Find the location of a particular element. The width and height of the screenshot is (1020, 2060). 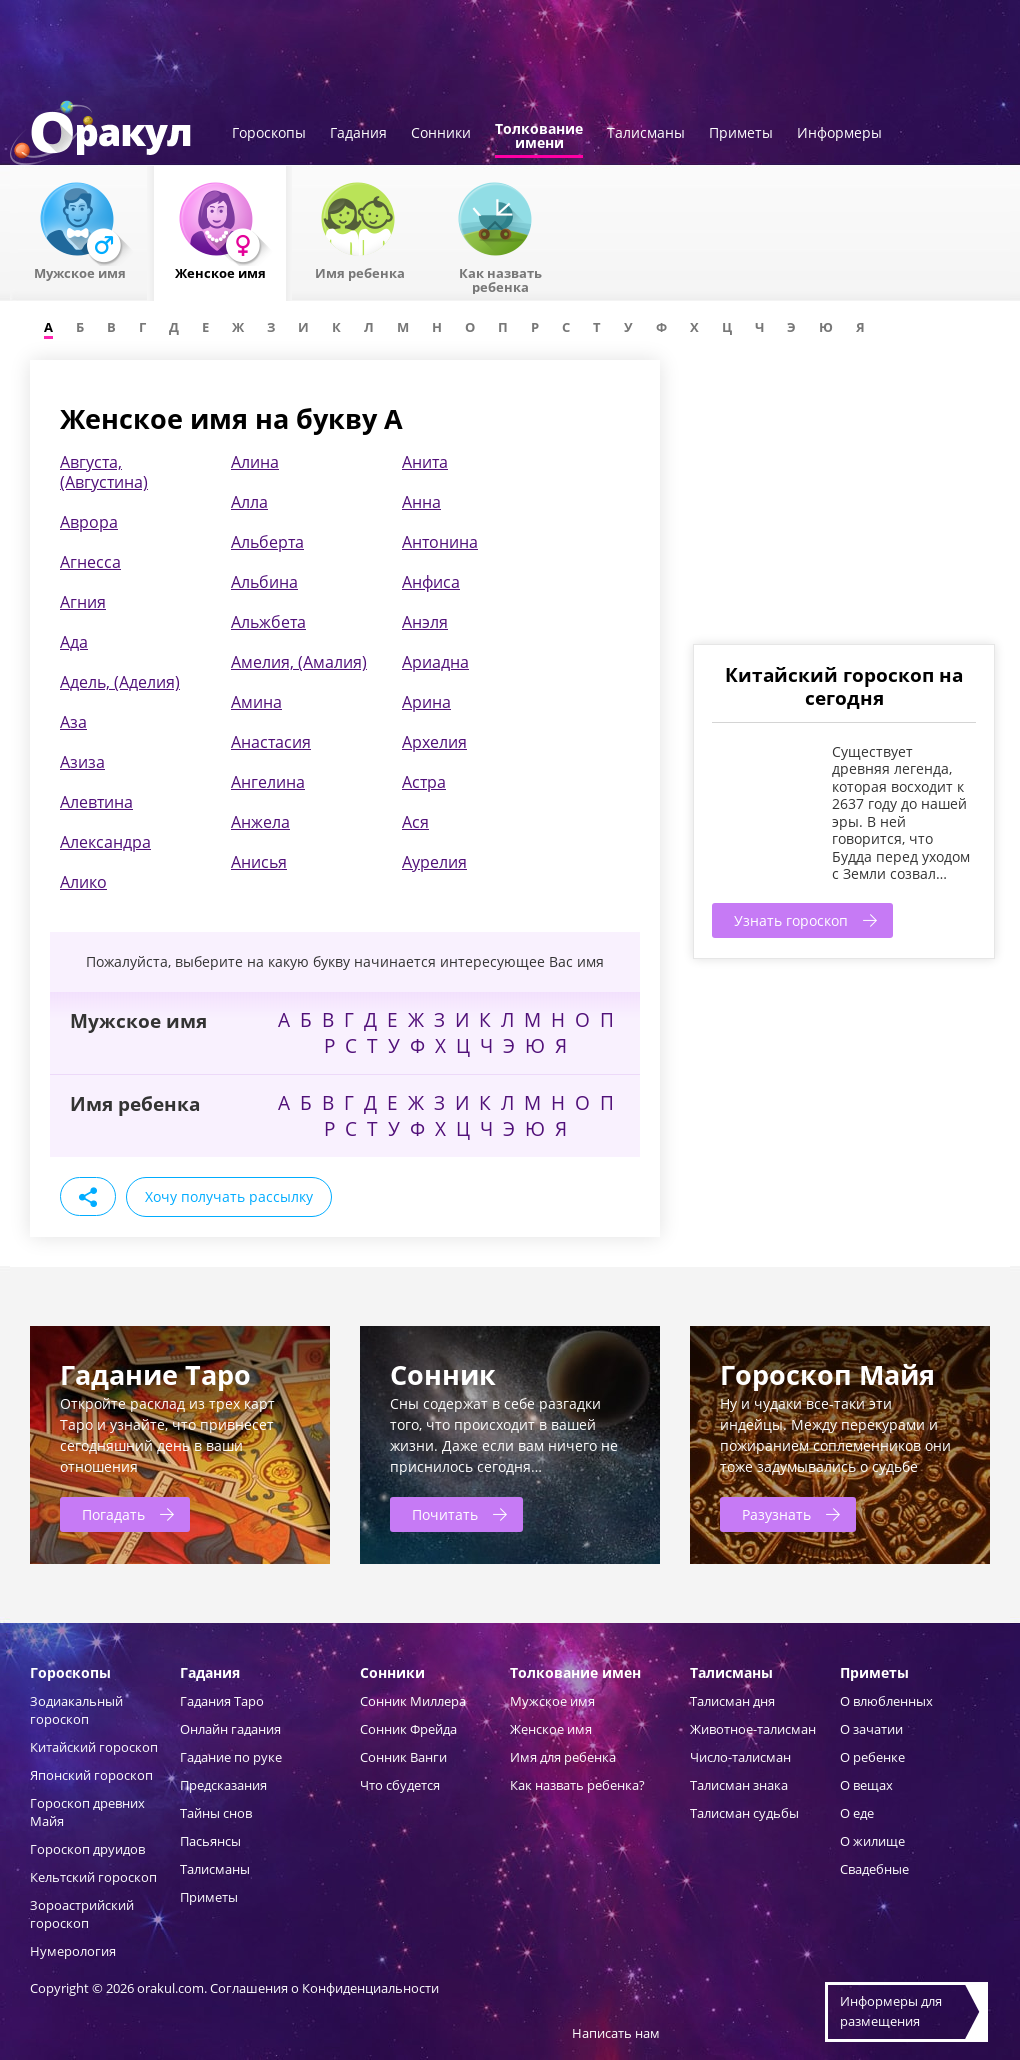

О вещах is located at coordinates (866, 1785).